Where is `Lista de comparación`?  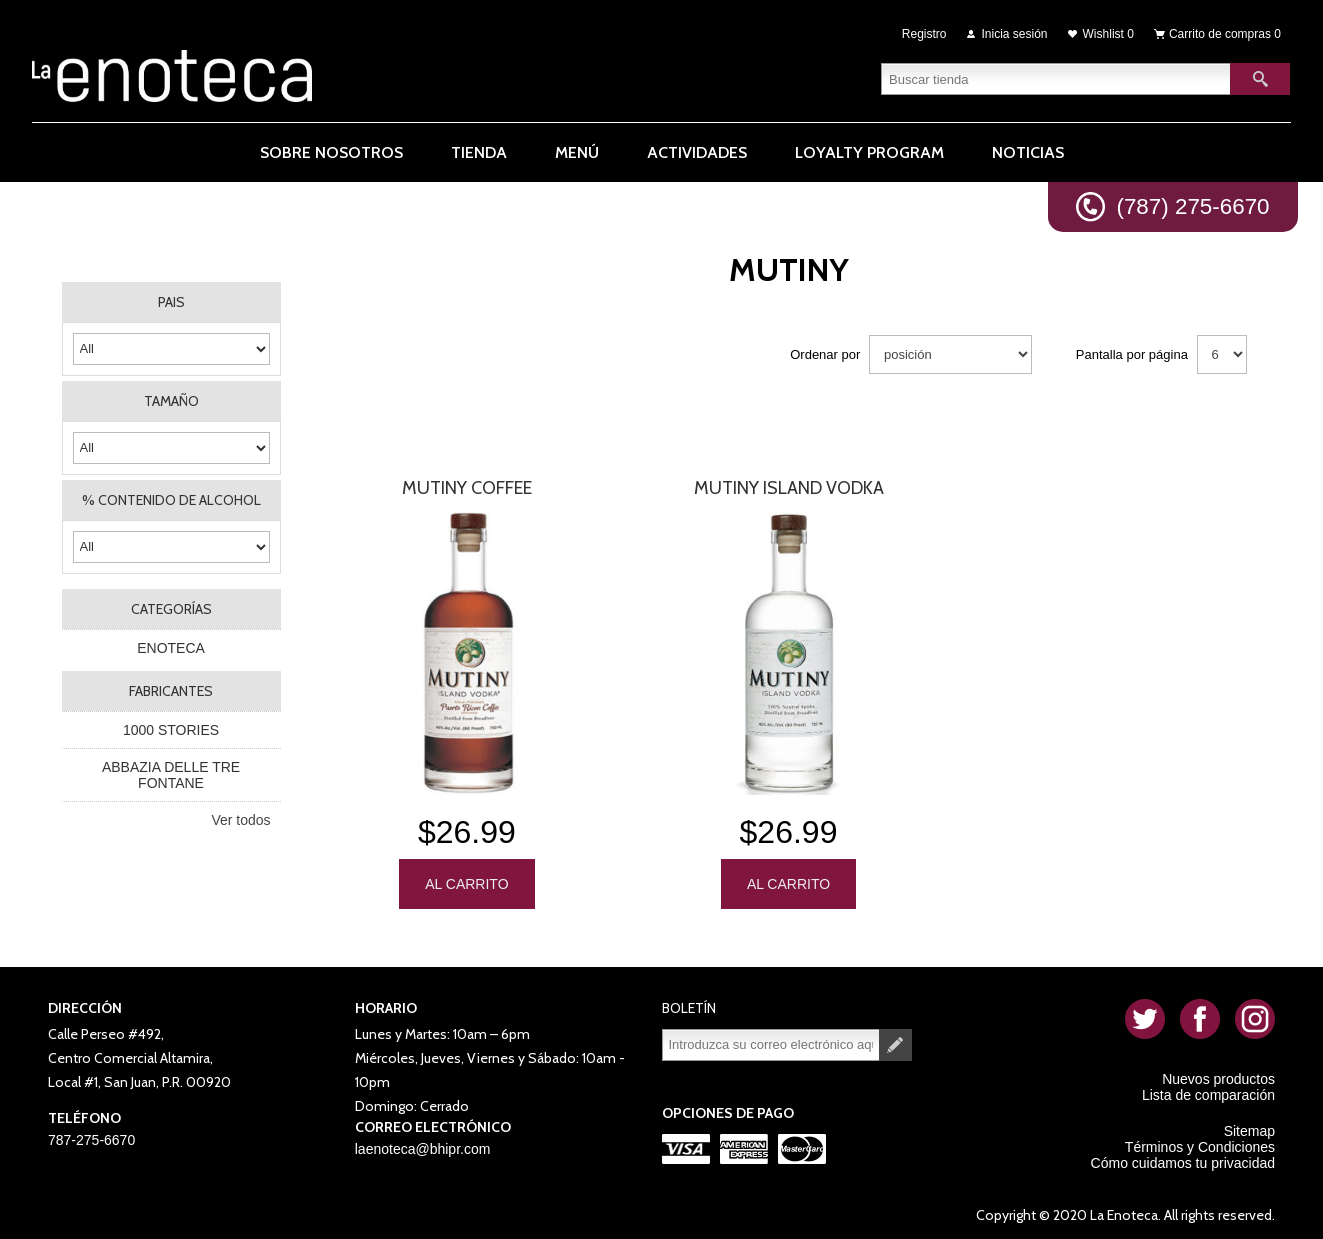 Lista de comparación is located at coordinates (1208, 1091).